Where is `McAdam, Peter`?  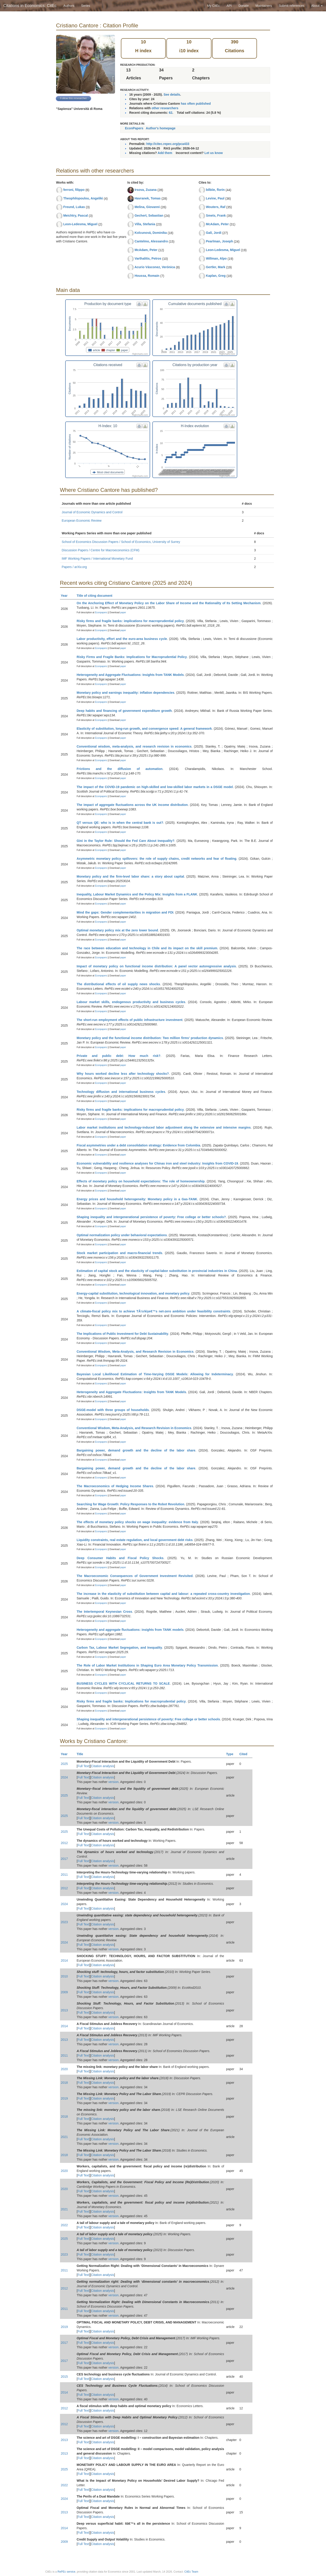 McAdam, Peter is located at coordinates (145, 250).